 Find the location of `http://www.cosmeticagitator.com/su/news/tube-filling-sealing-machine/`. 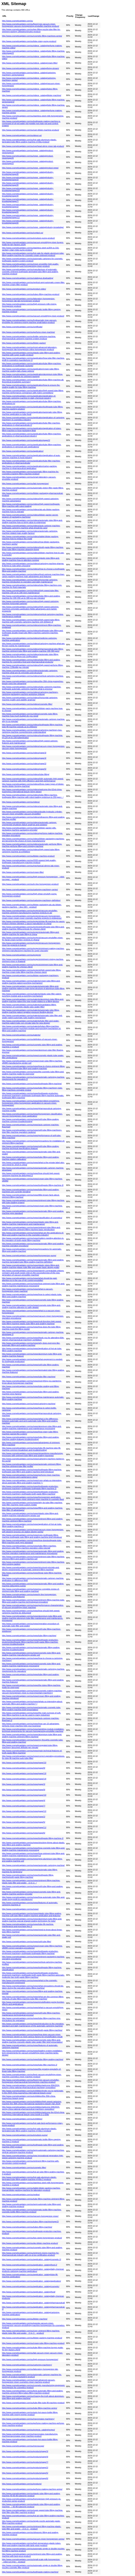

http://www.cosmeticagitator.com/su/news/tube-filling-sealing-machine/ is located at coordinates (32, 2059).